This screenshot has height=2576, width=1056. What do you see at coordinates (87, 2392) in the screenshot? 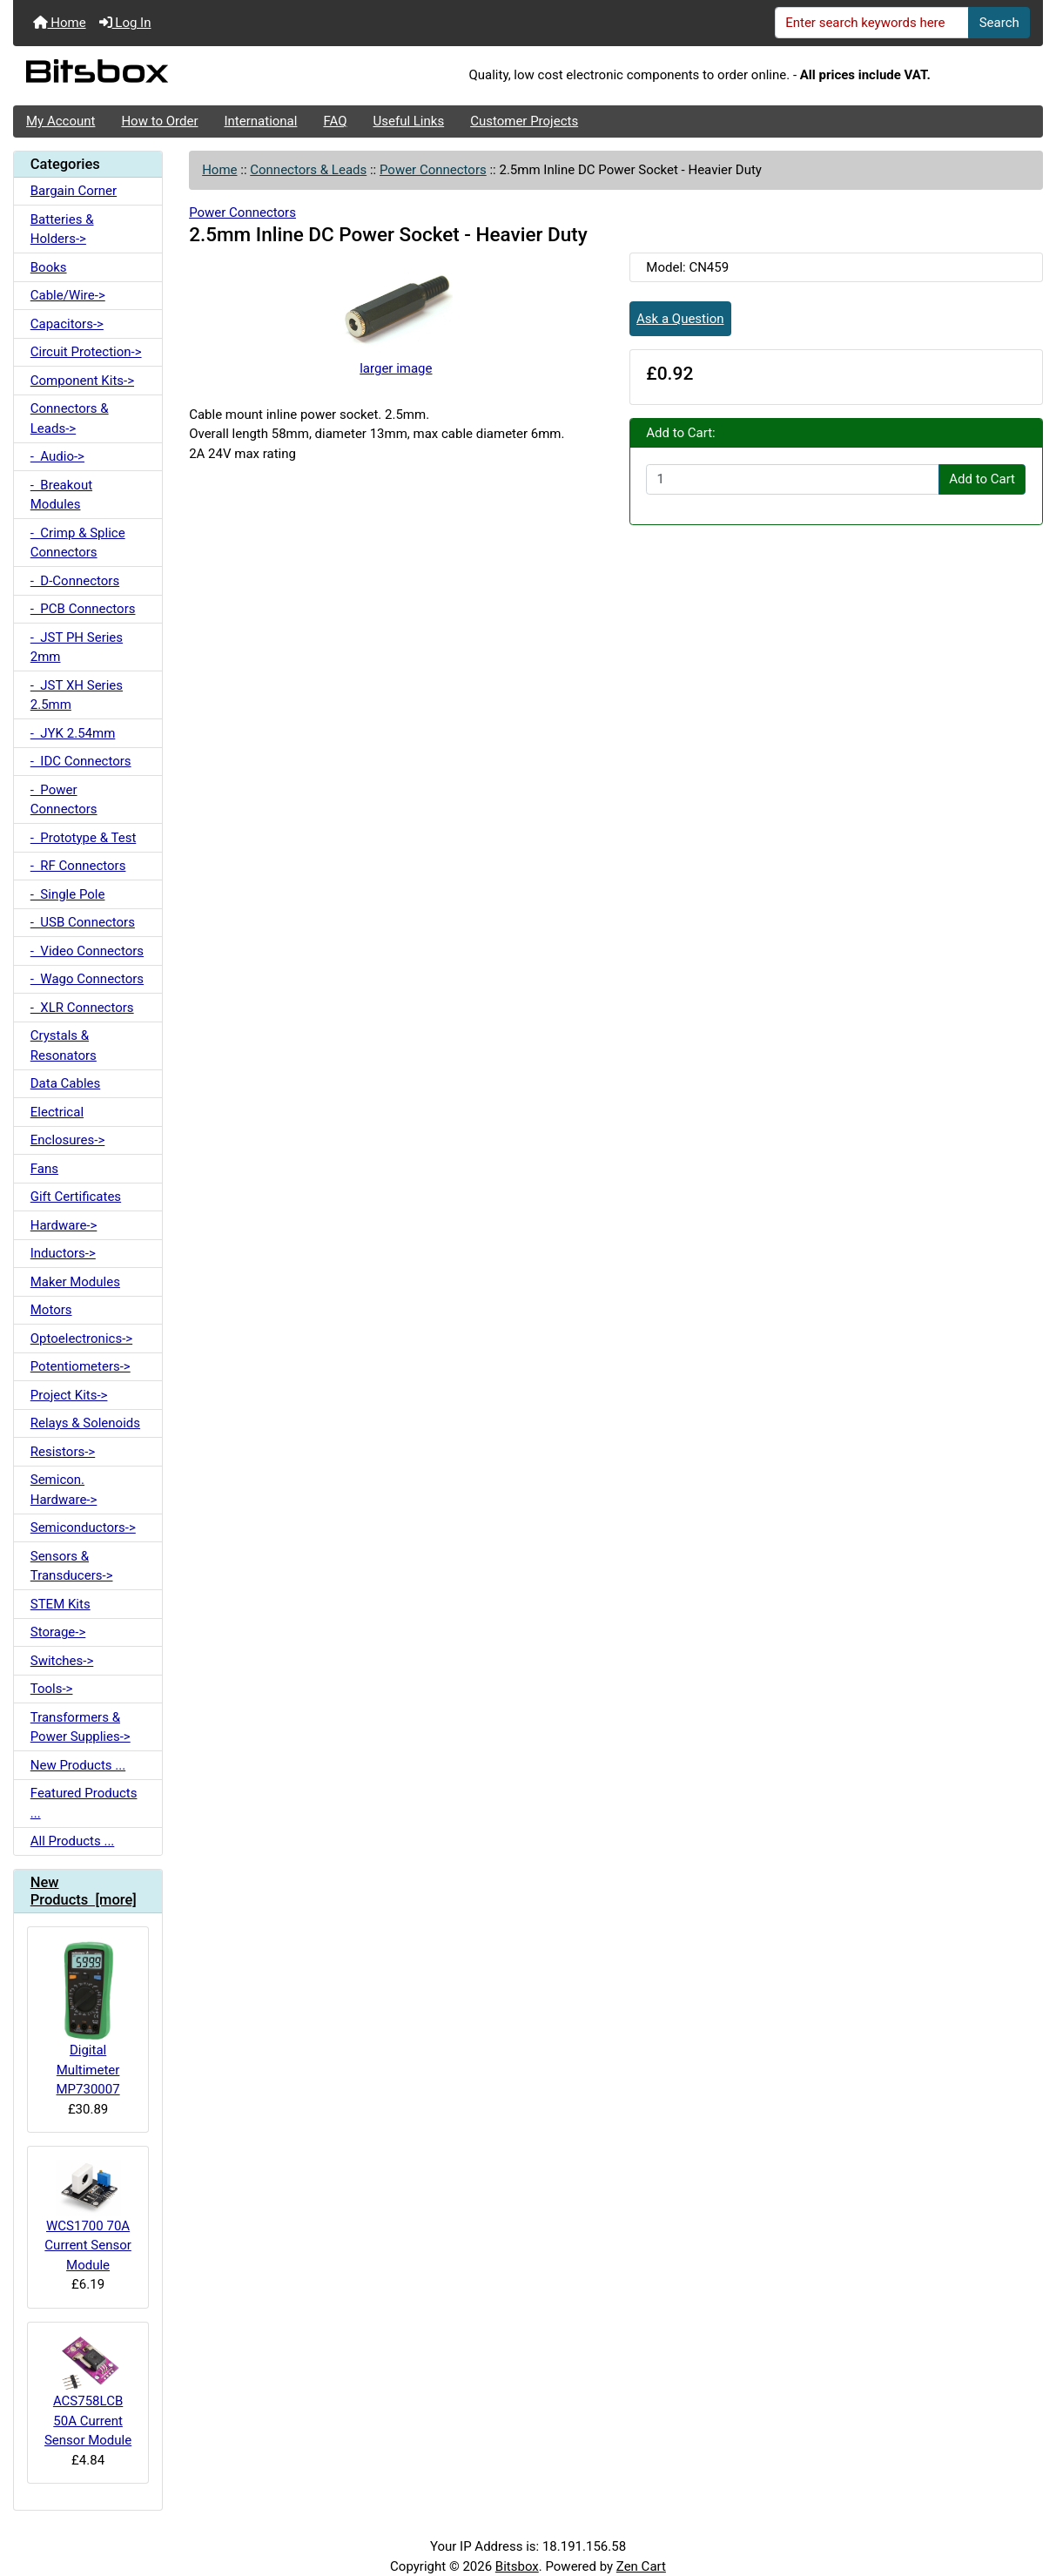
I see `ACS758LCB 50A Current Sensor Module` at bounding box center [87, 2392].